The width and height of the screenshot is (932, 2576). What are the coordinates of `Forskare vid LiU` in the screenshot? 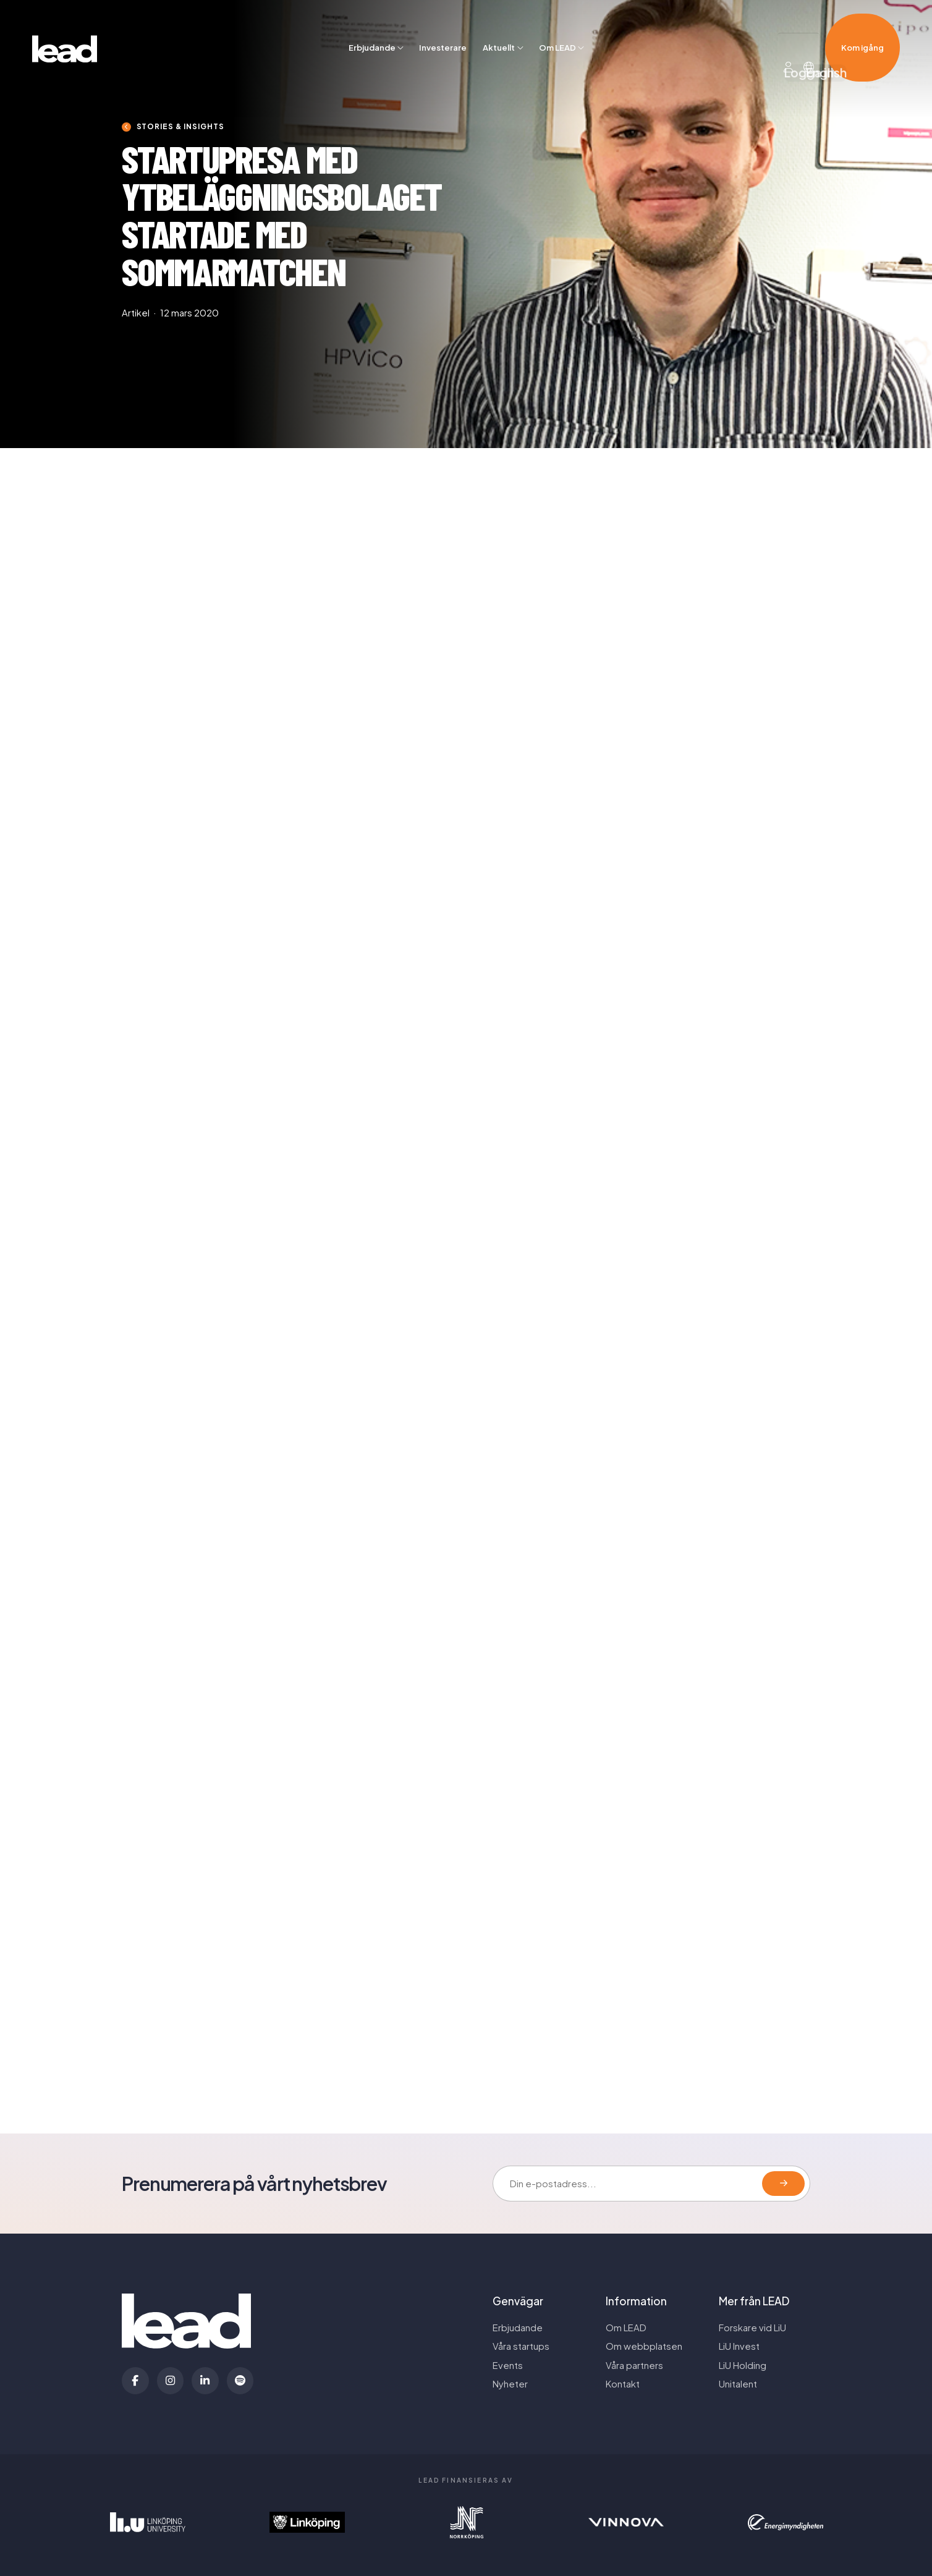 It's located at (752, 2327).